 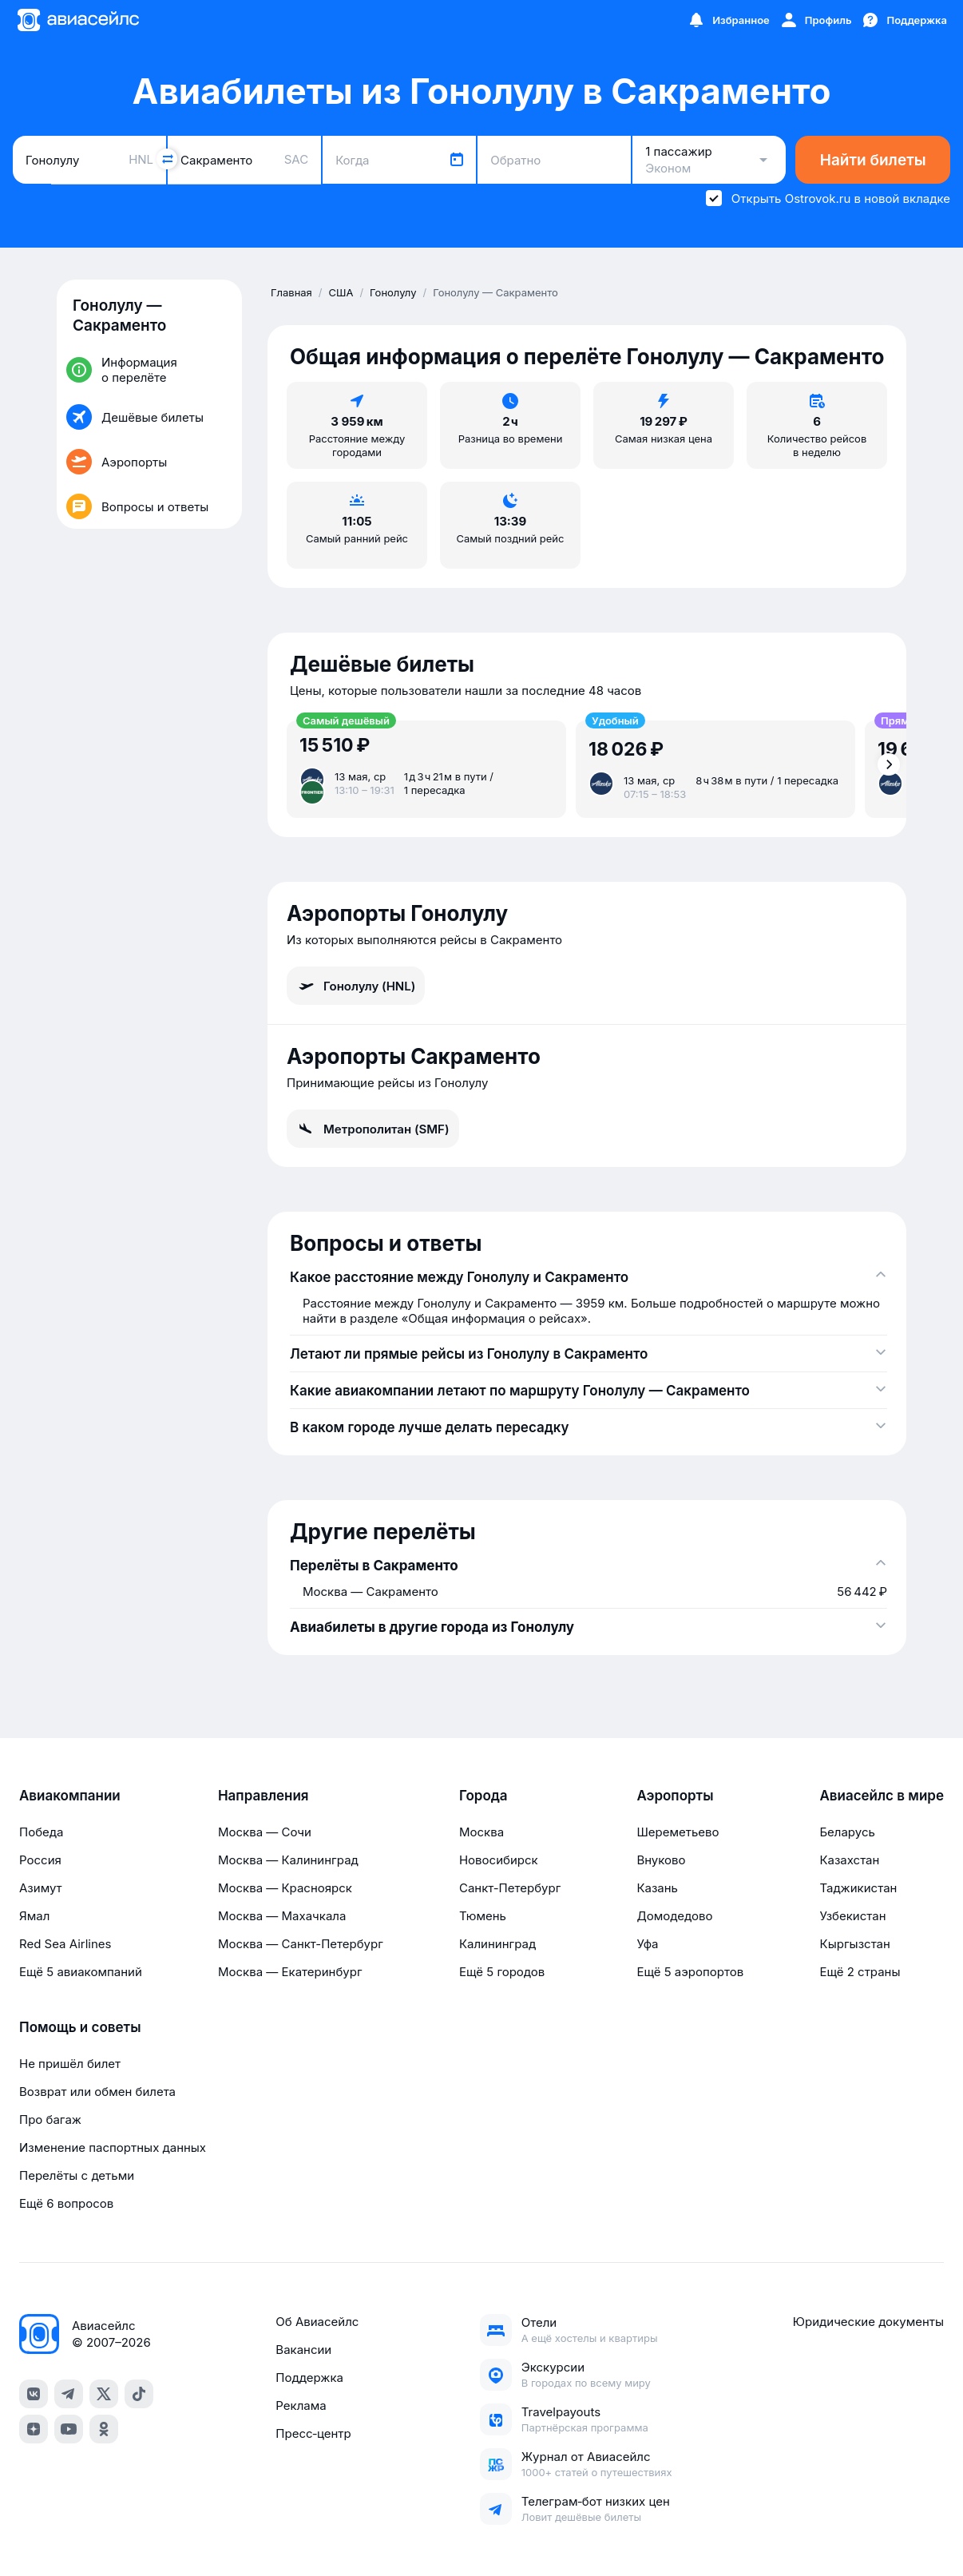 What do you see at coordinates (481, 1832) in the screenshot?
I see `Москва` at bounding box center [481, 1832].